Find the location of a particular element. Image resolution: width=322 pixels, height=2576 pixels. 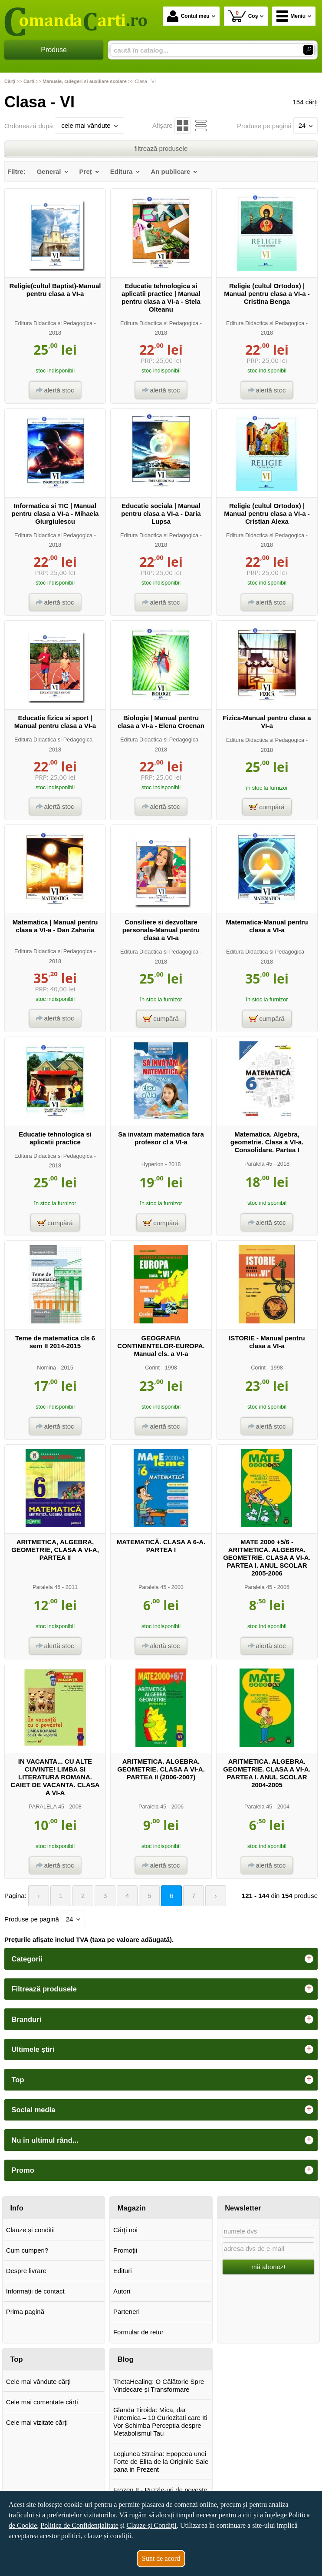

Promoţii is located at coordinates (125, 2250).